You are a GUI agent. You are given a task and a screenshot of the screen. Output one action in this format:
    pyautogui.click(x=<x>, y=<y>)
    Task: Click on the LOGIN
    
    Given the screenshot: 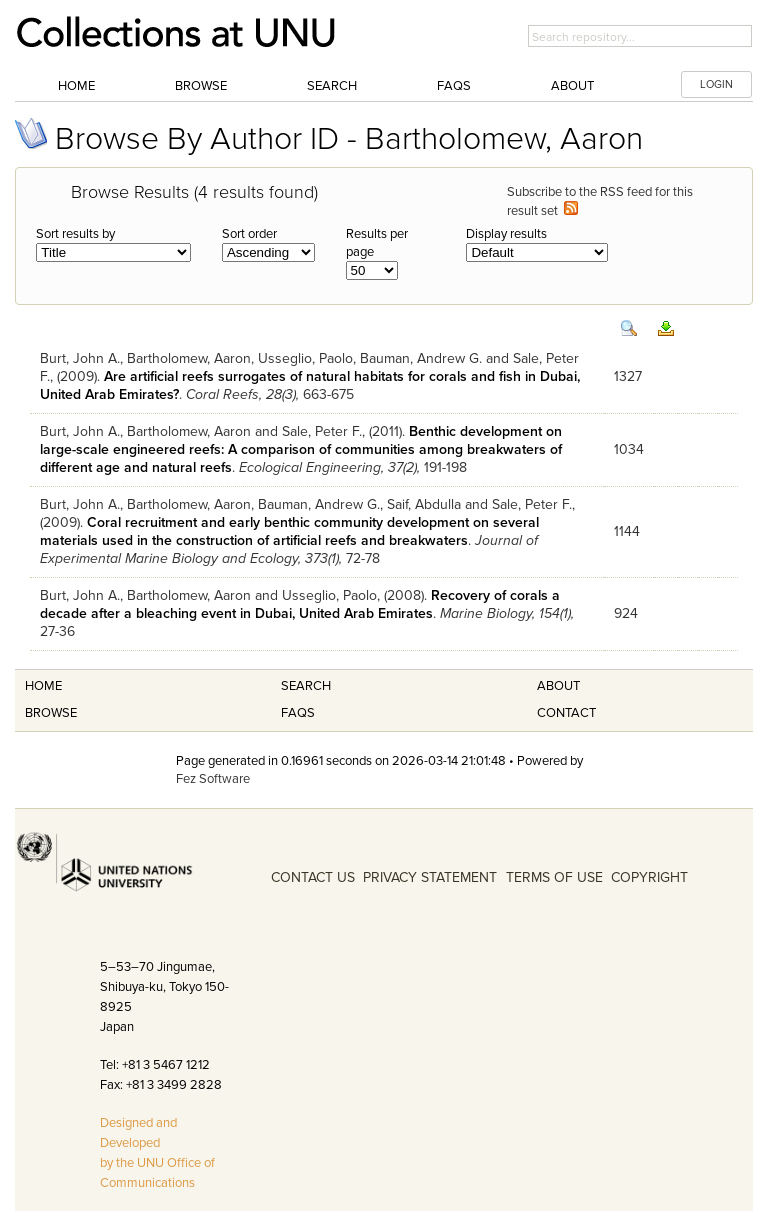 What is the action you would take?
    pyautogui.click(x=716, y=84)
    